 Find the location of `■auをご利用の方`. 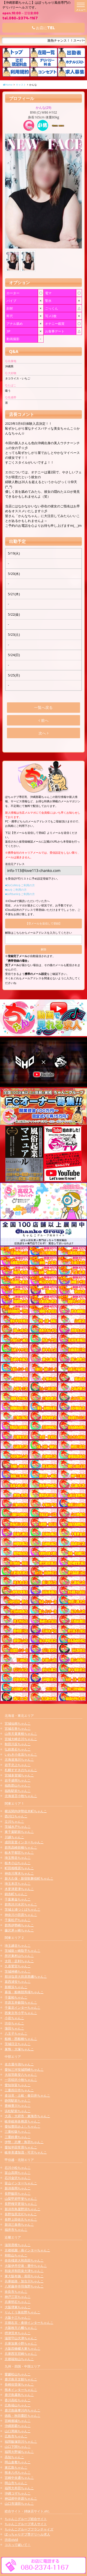

■auをご利用の方 is located at coordinates (16, 890).